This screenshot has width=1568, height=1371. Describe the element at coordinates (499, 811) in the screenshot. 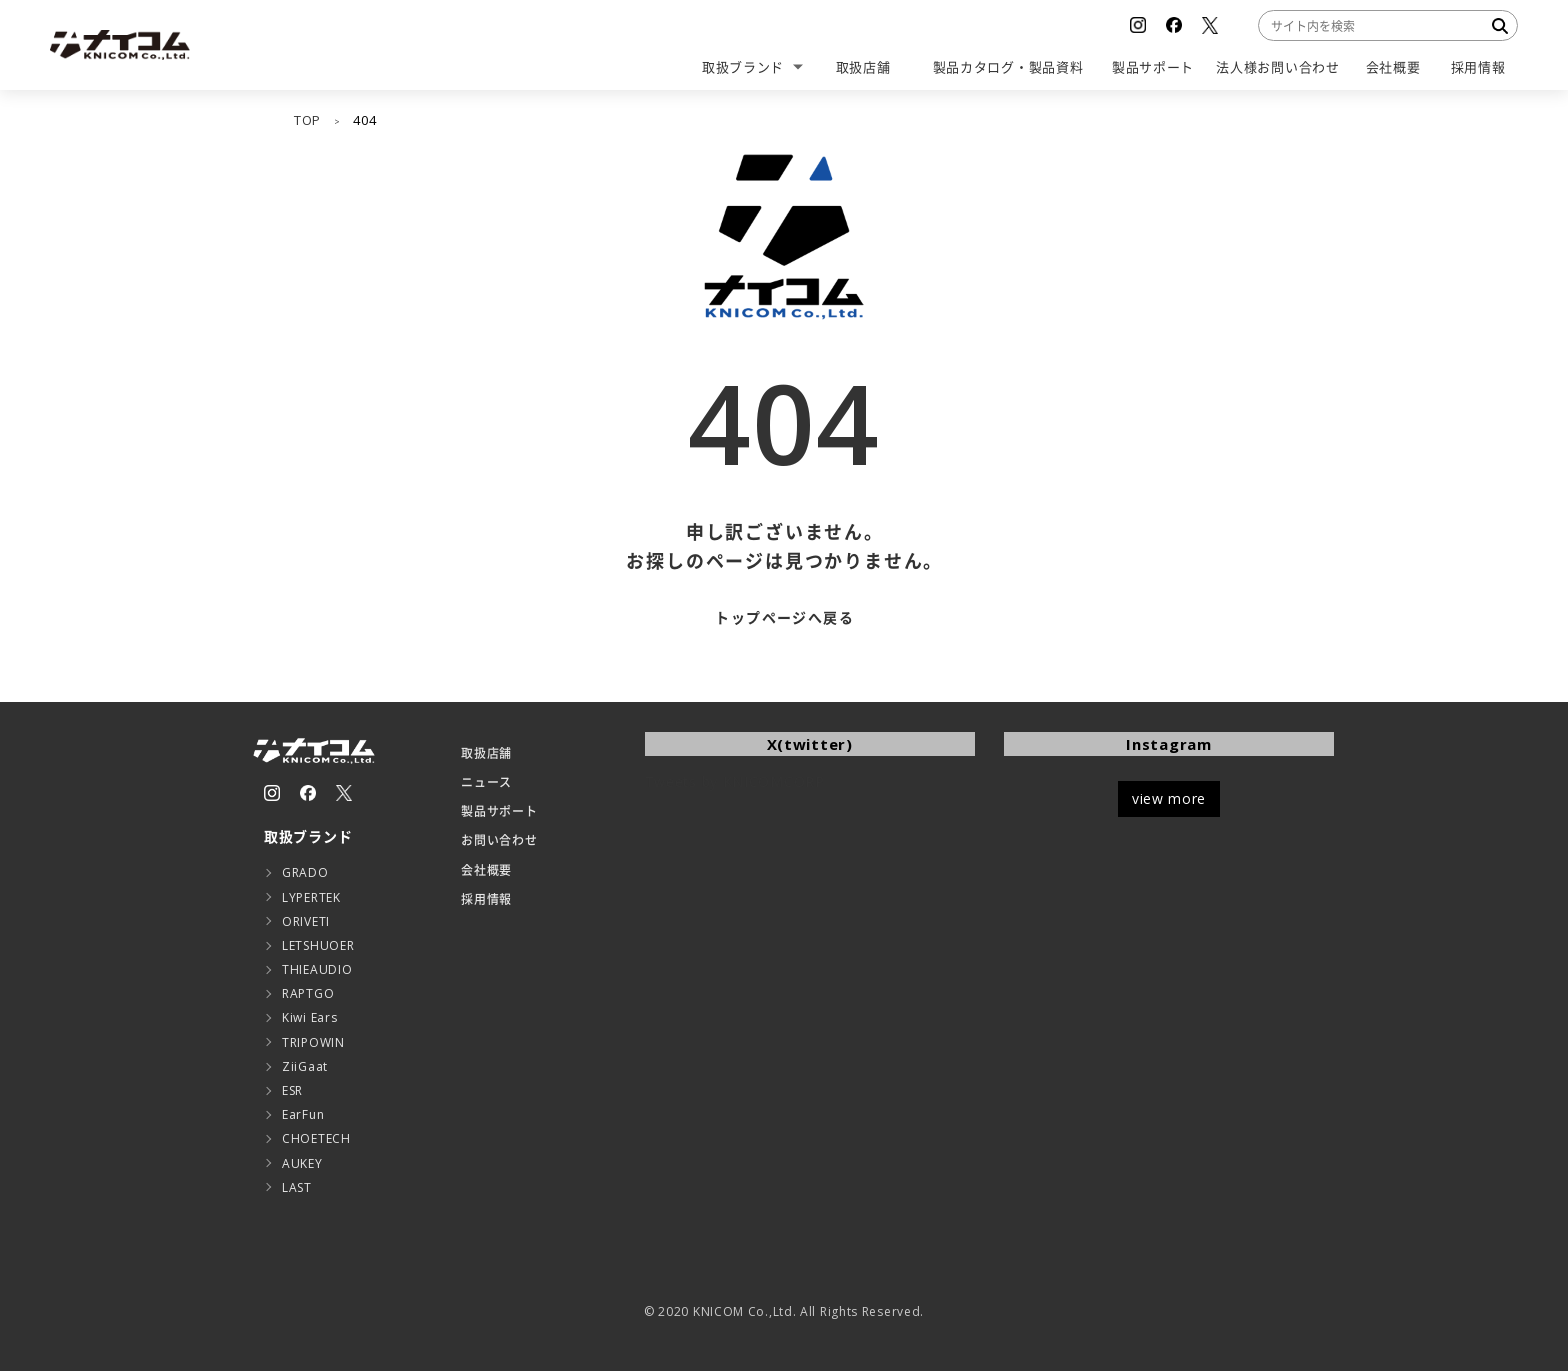

I see `製品サポート` at that location.